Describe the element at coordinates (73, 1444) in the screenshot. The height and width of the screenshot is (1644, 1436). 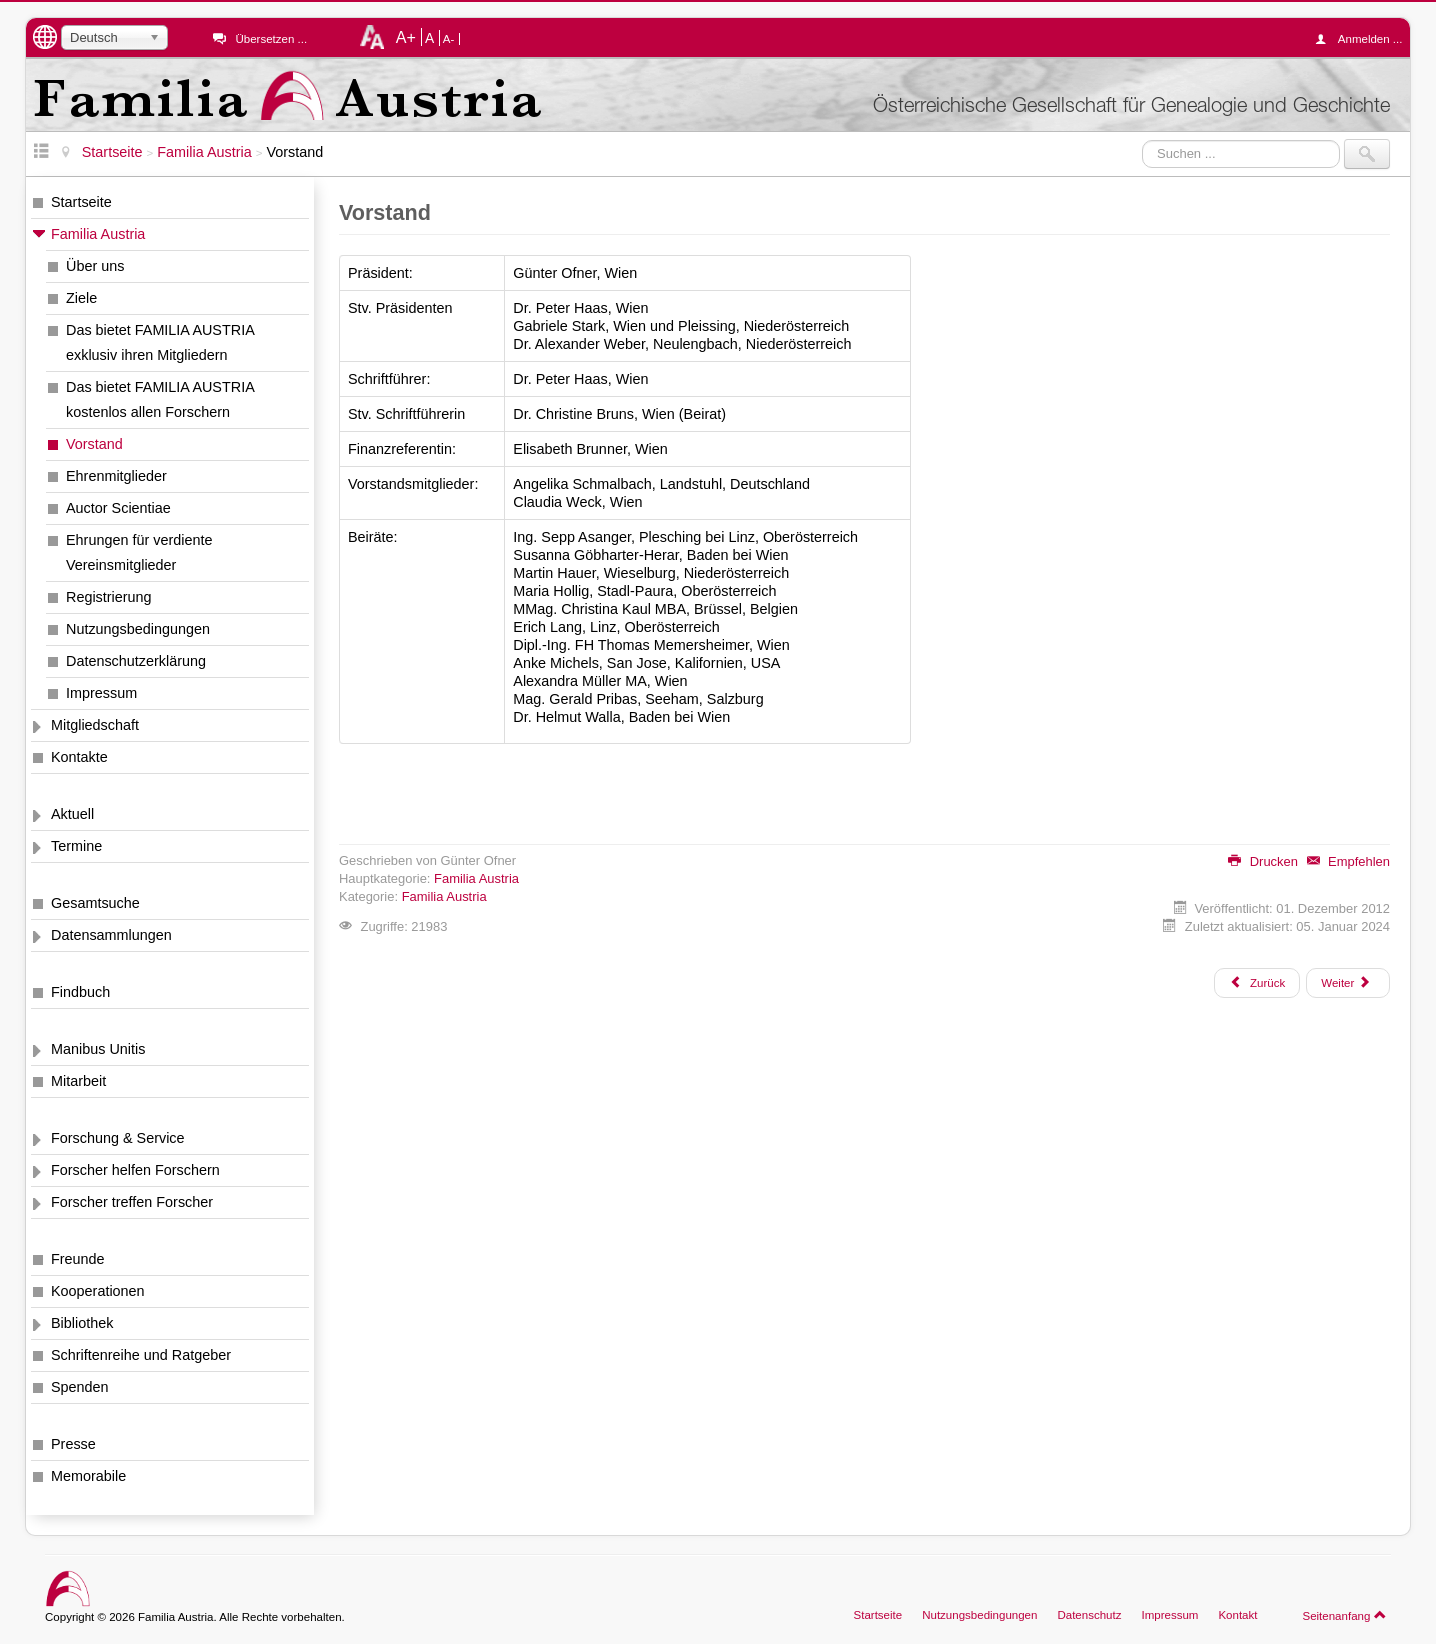
I see `Presse` at that location.